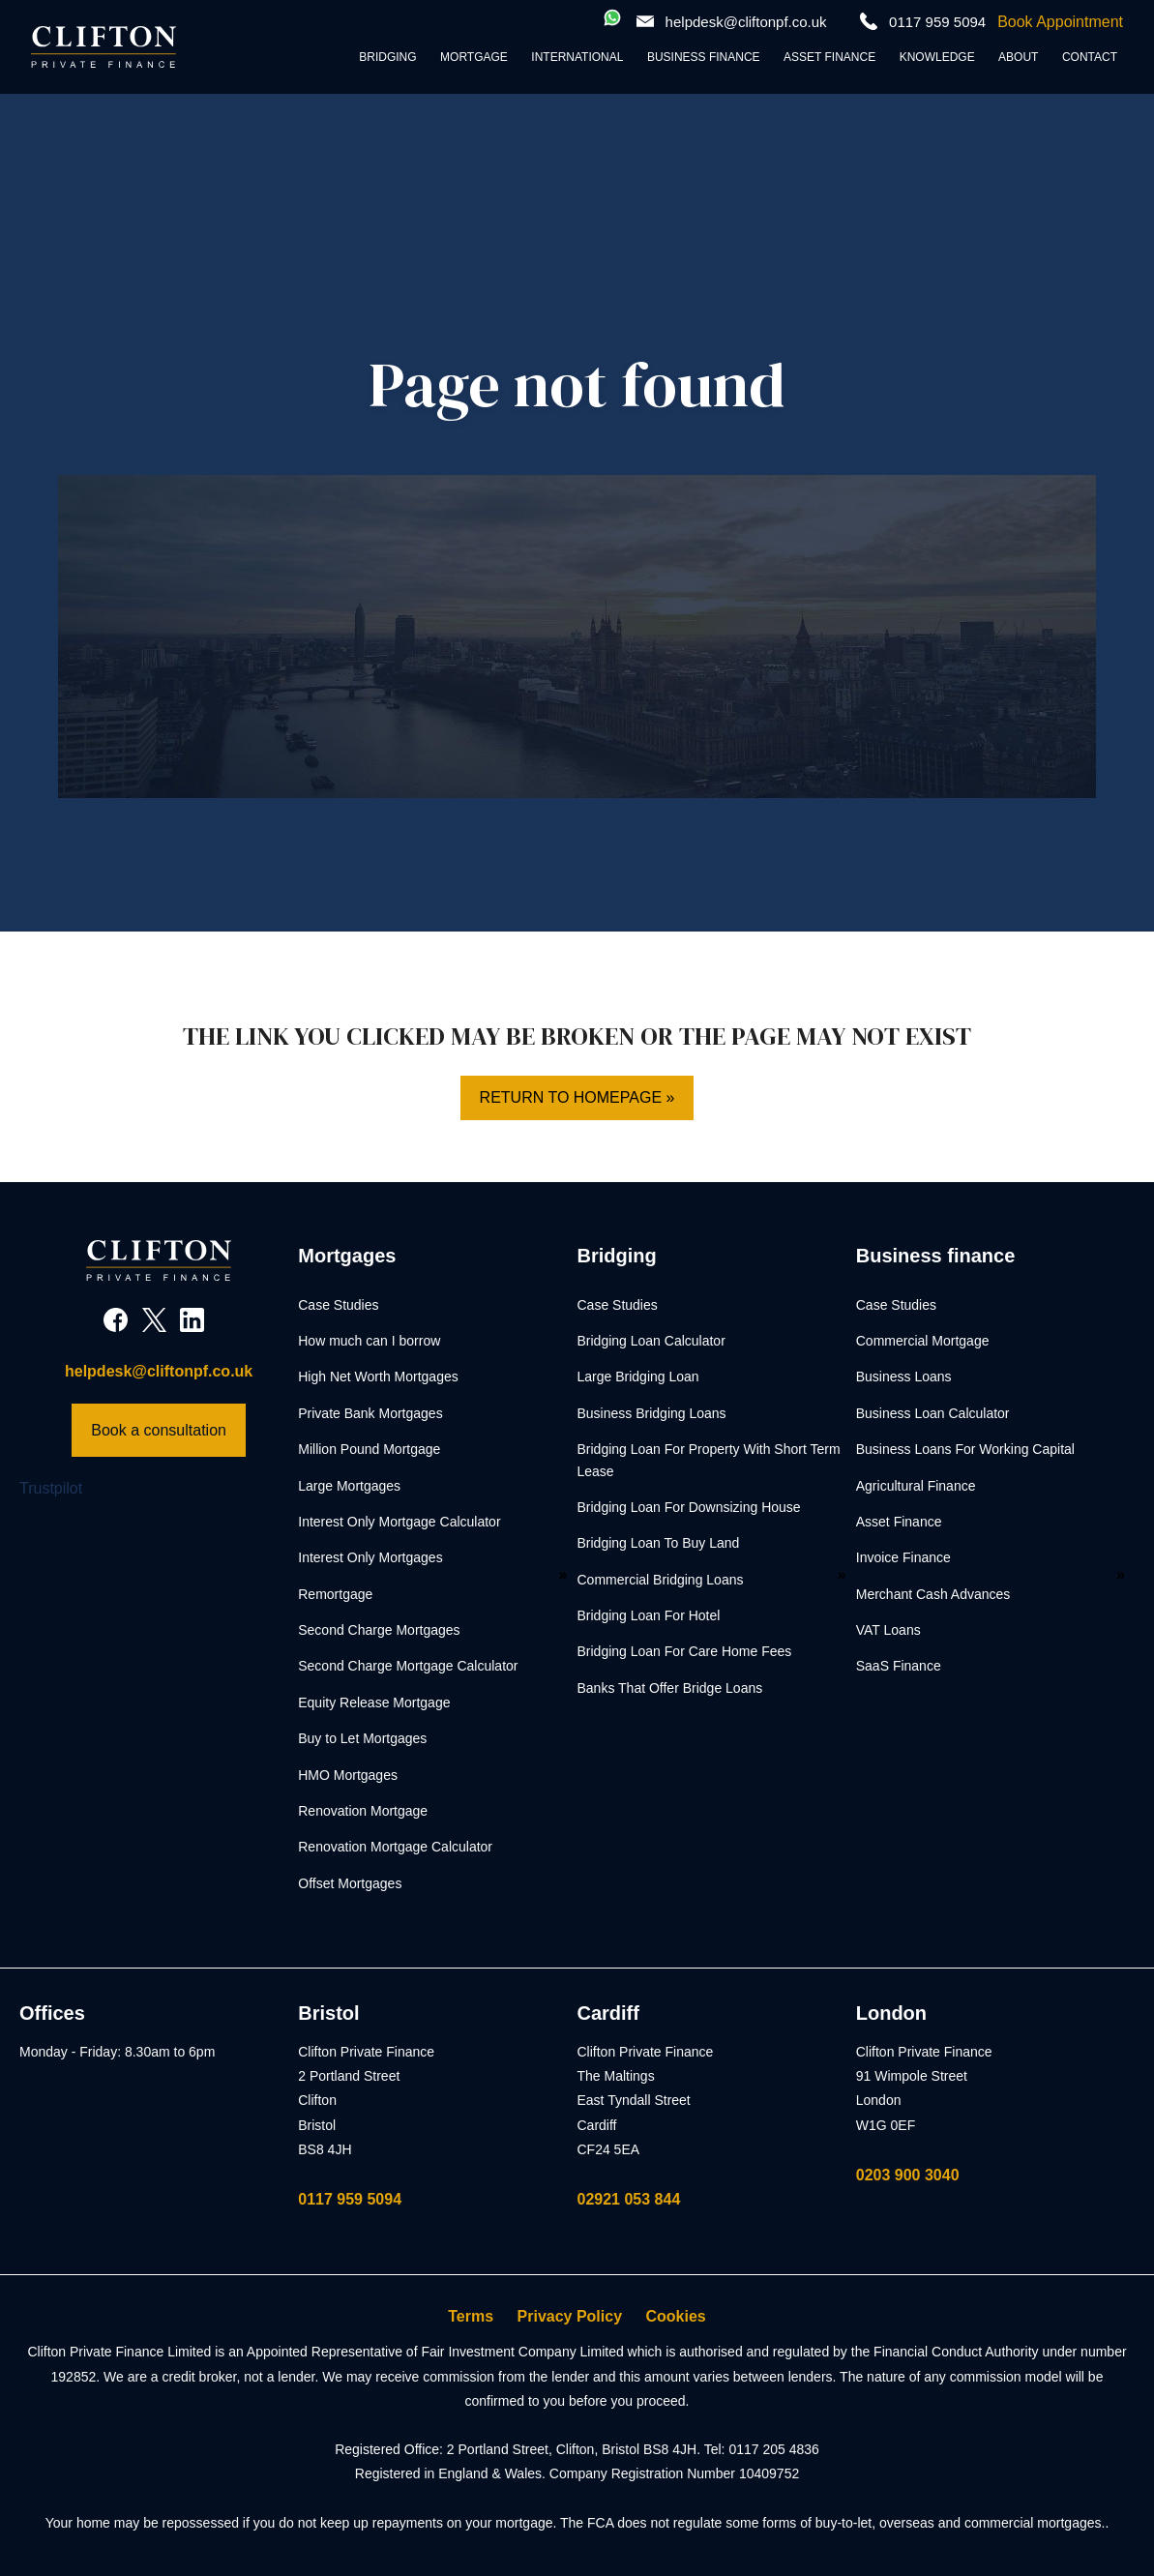 The height and width of the screenshot is (2576, 1154). Describe the element at coordinates (577, 1097) in the screenshot. I see `Return to homepage »` at that location.